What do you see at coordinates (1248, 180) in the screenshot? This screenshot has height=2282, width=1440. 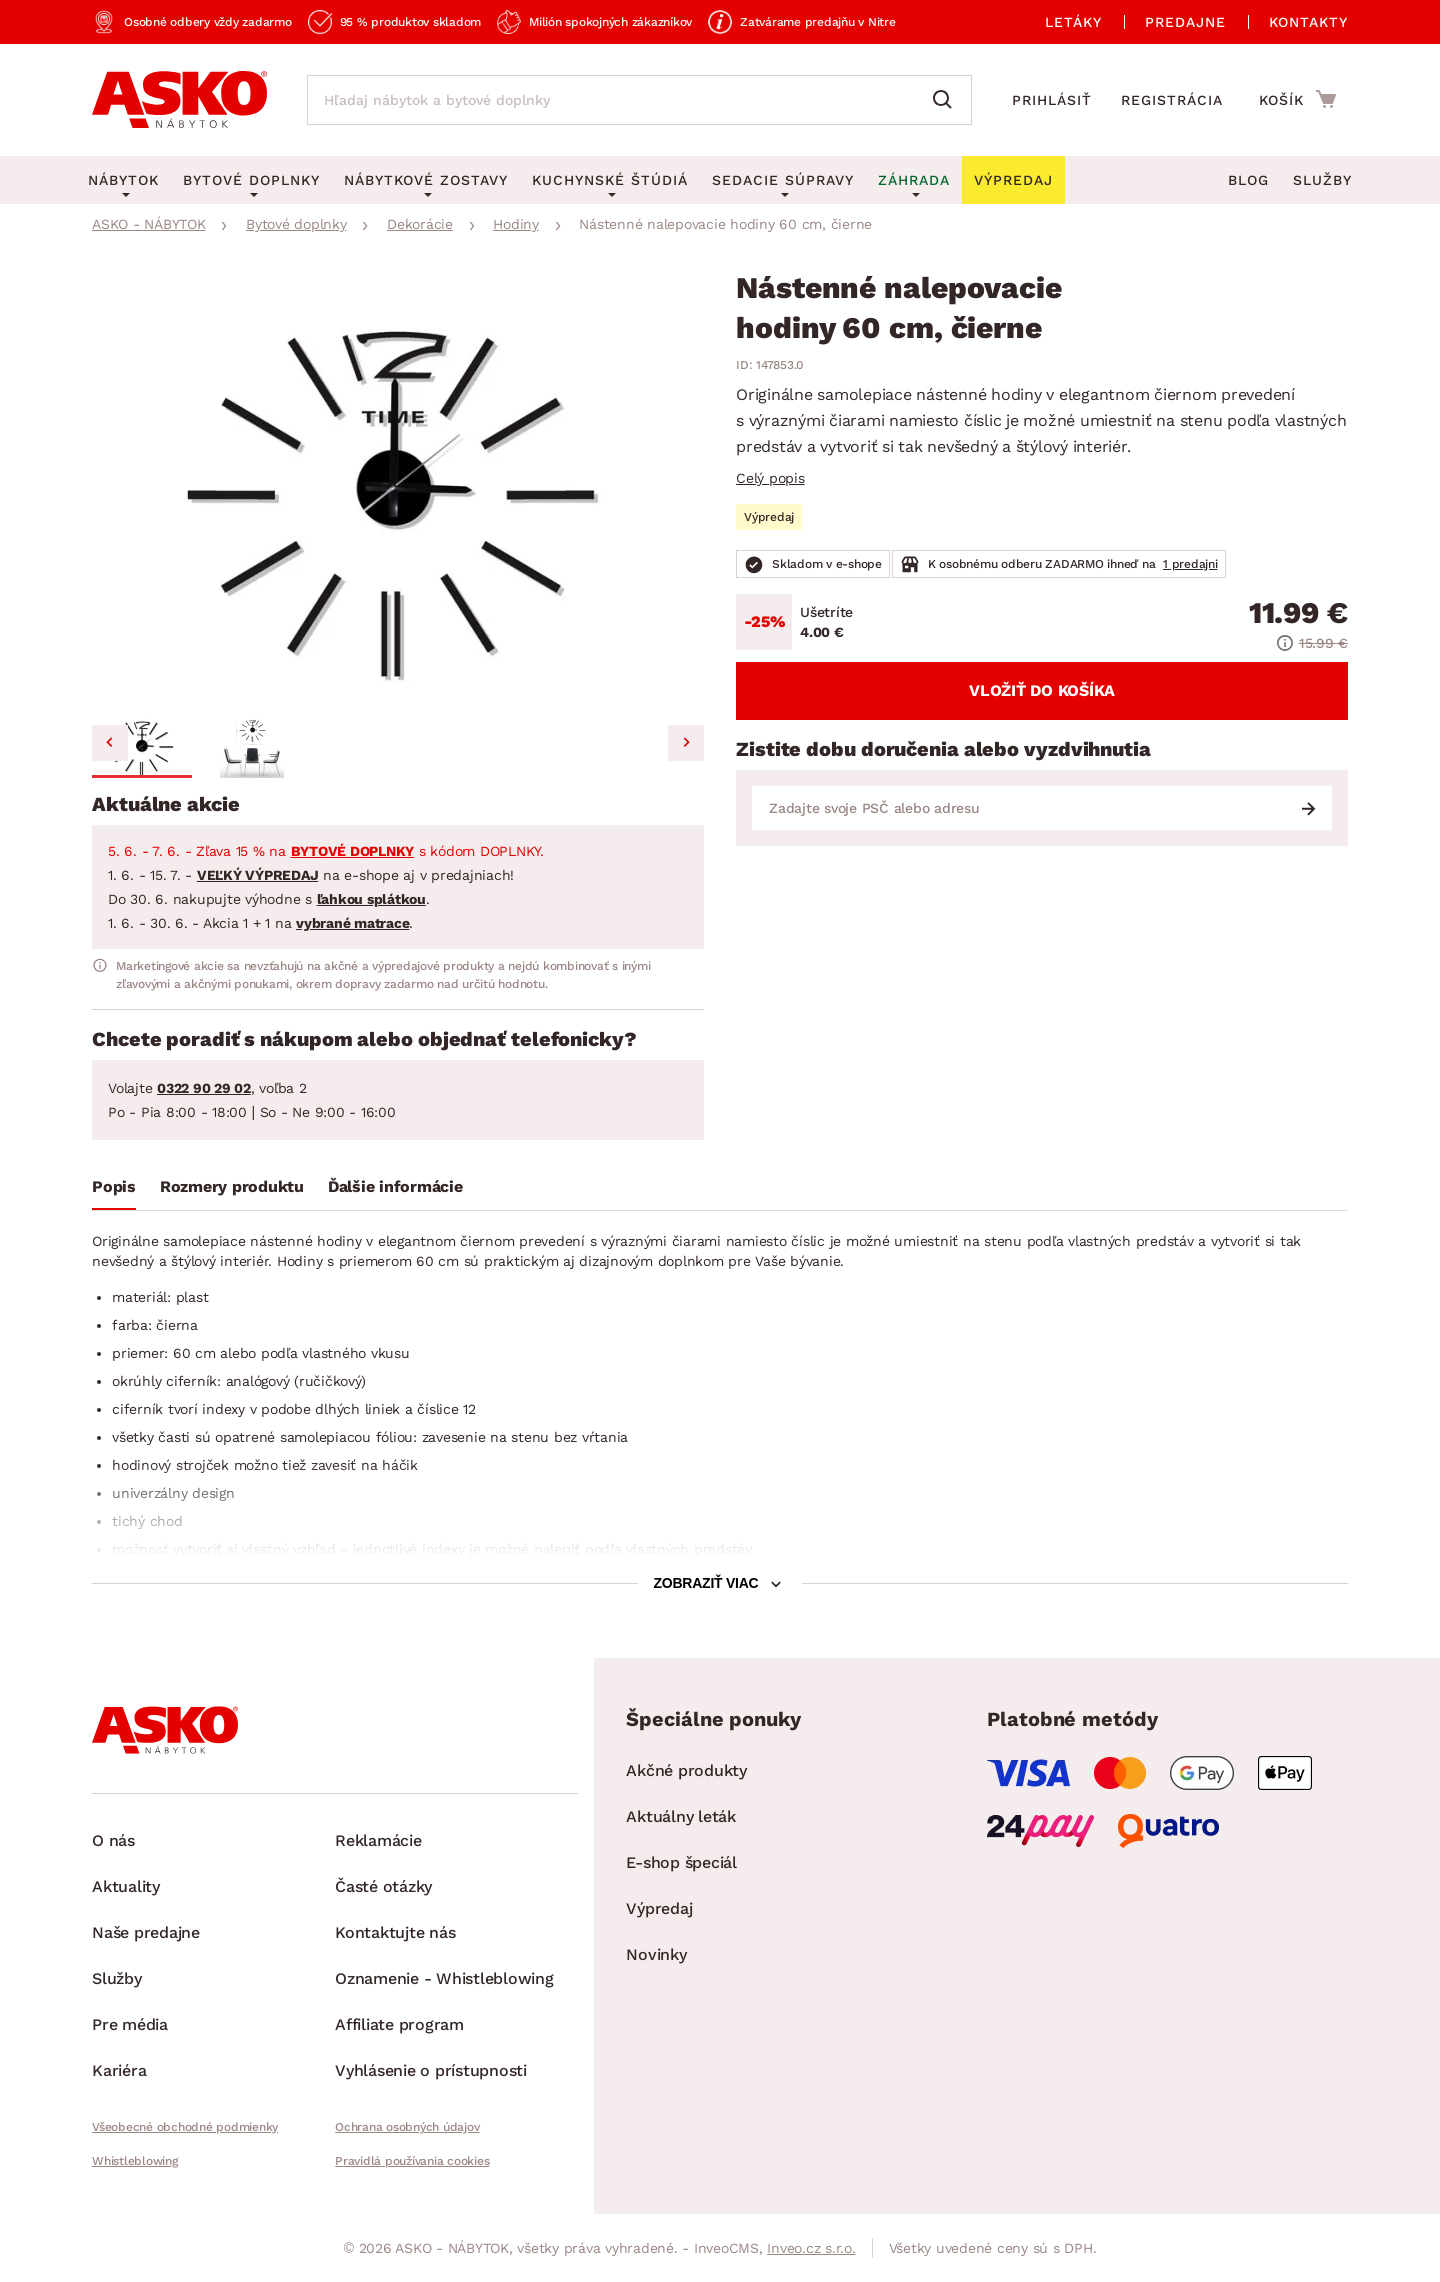 I see `Blog` at bounding box center [1248, 180].